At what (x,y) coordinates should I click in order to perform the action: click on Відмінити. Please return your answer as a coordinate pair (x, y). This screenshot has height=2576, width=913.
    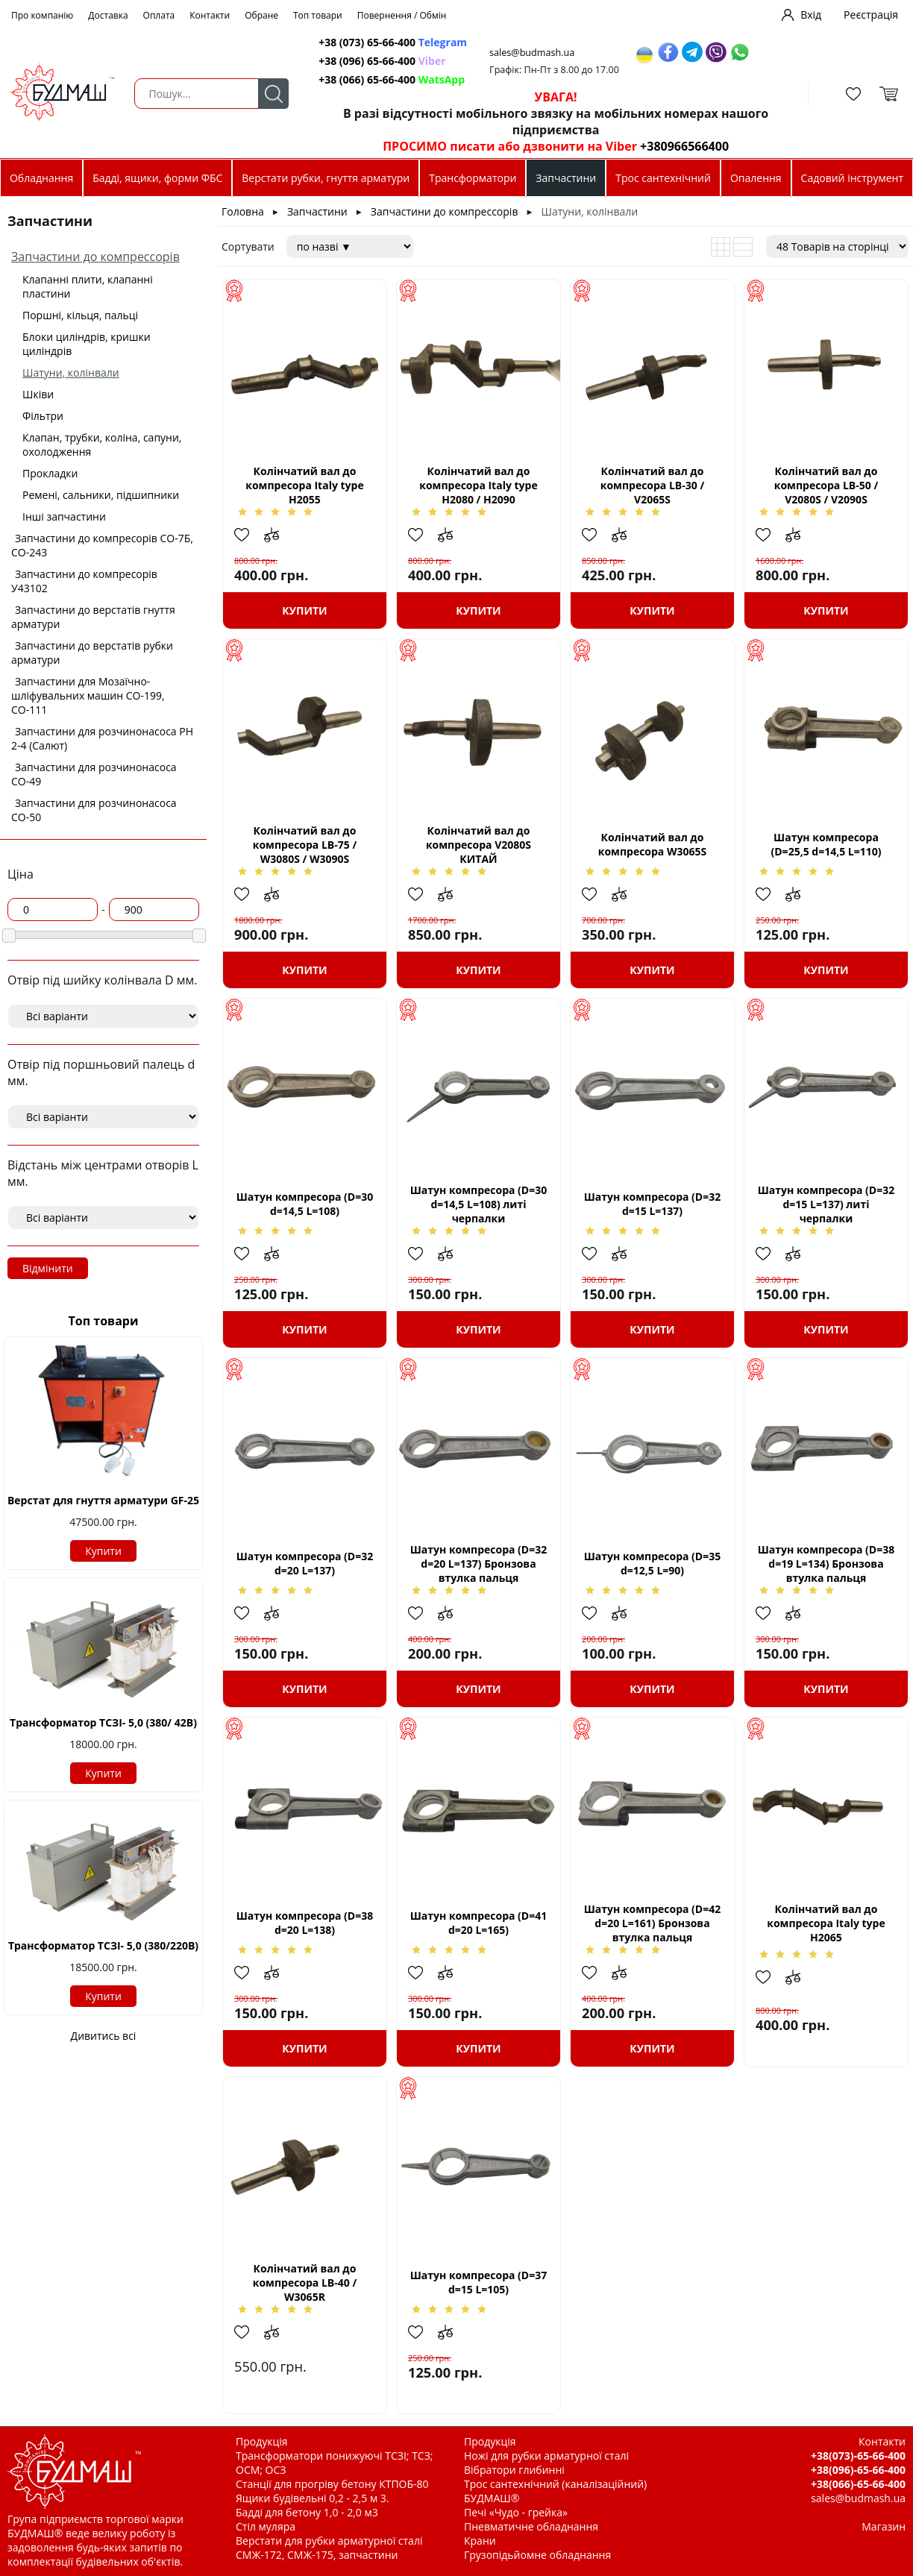
    Looking at the image, I should click on (47, 1268).